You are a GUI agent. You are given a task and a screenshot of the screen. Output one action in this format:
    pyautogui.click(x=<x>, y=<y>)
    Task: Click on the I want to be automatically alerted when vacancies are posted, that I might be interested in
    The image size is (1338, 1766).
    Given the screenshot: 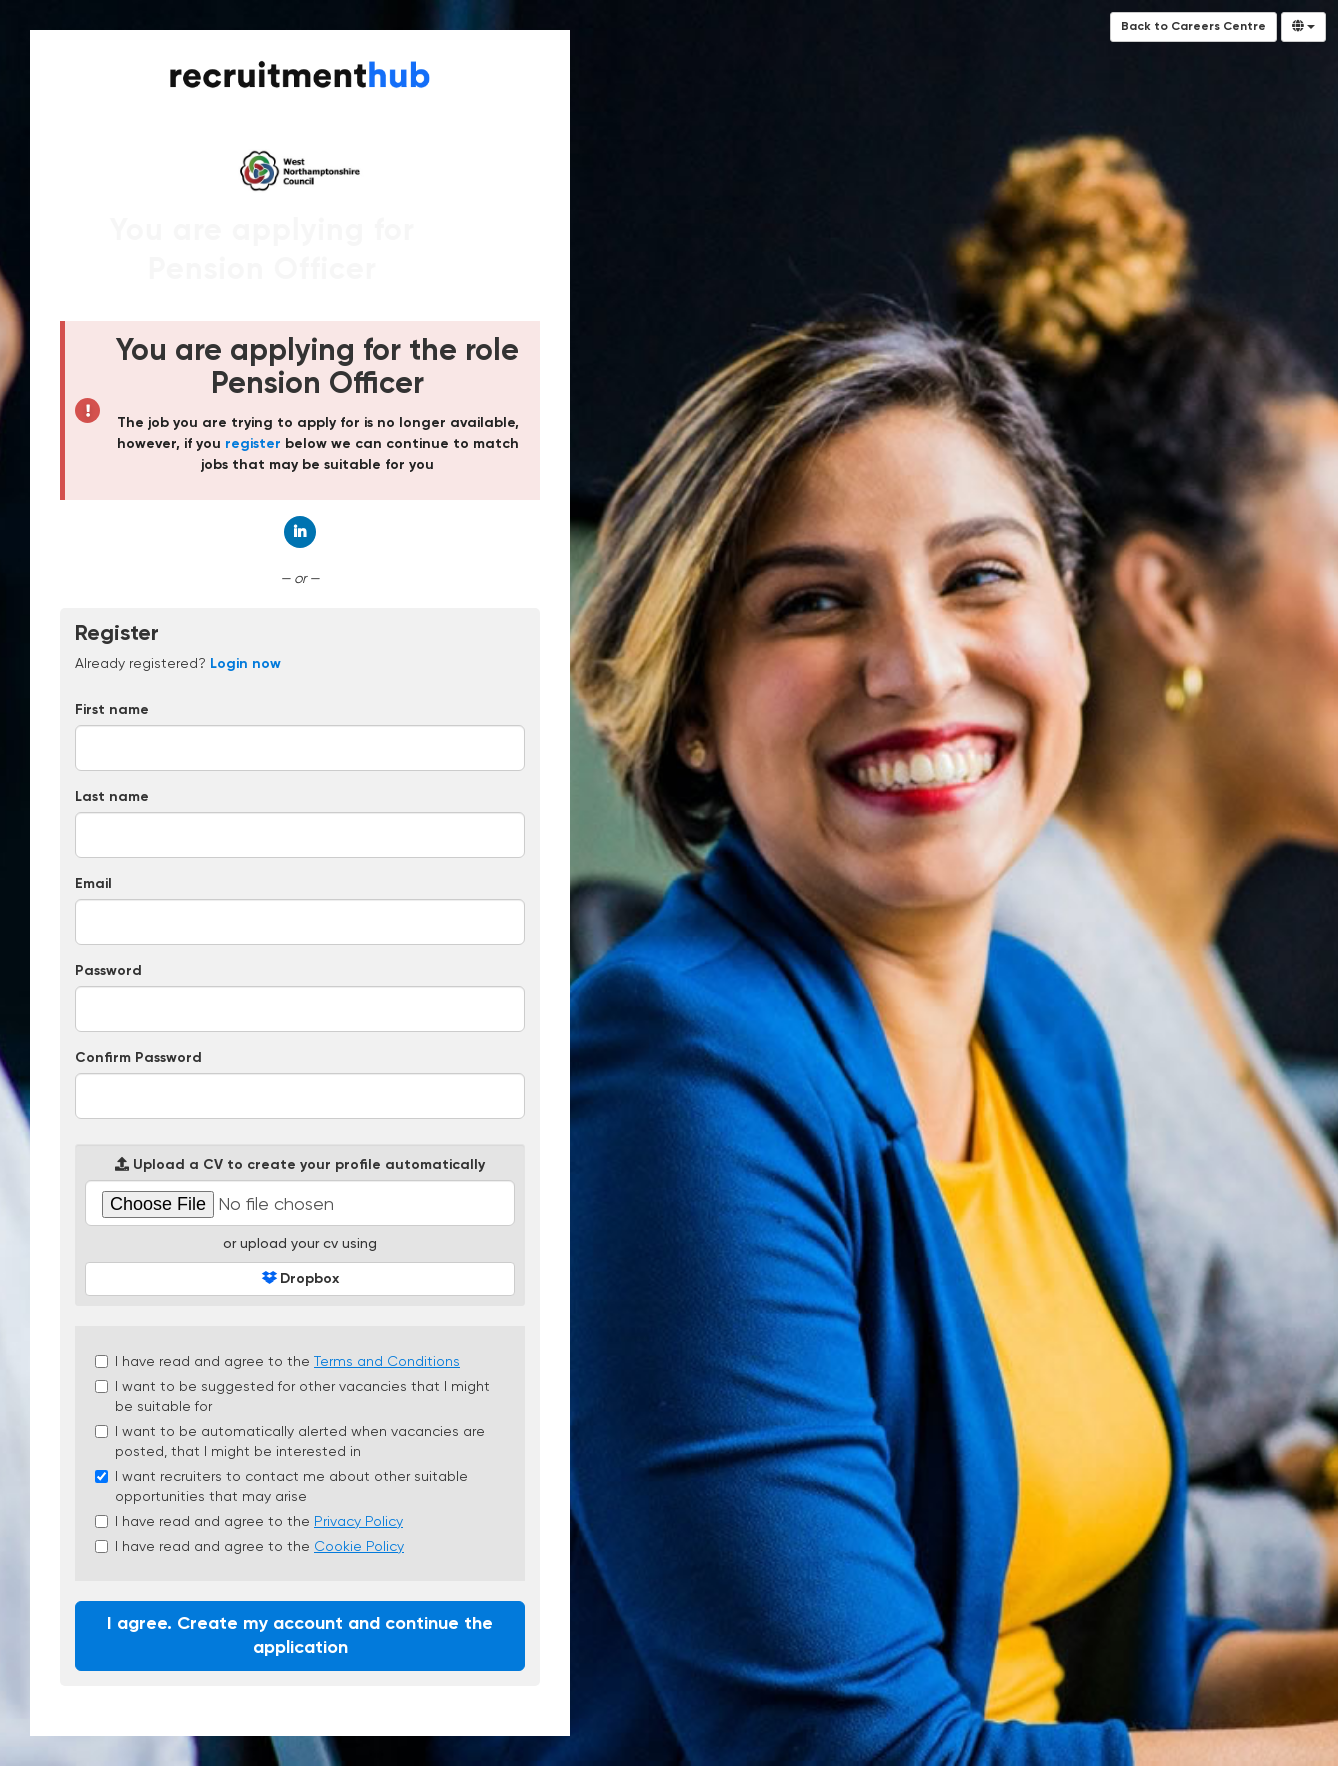 What is the action you would take?
    pyautogui.click(x=290, y=1441)
    